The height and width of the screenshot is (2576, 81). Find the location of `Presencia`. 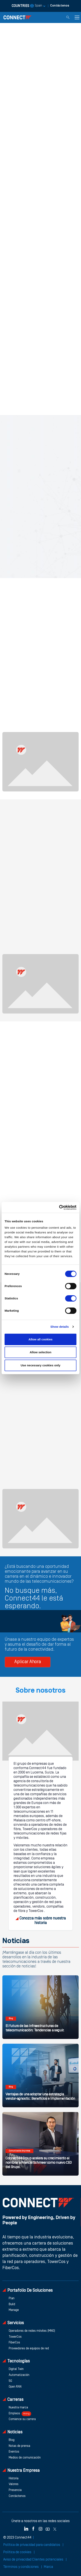

Presencia is located at coordinates (15, 2490).